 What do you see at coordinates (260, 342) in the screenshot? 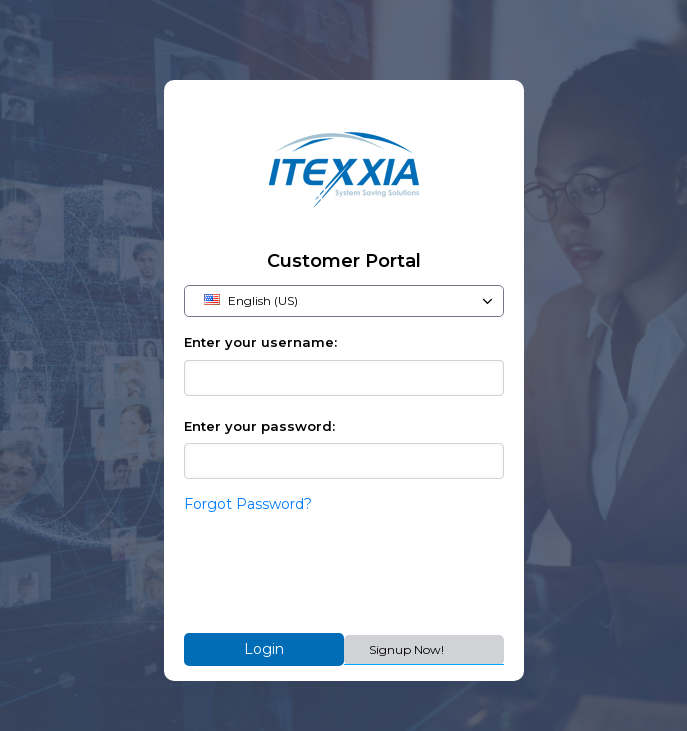
I see `Enter your username:` at bounding box center [260, 342].